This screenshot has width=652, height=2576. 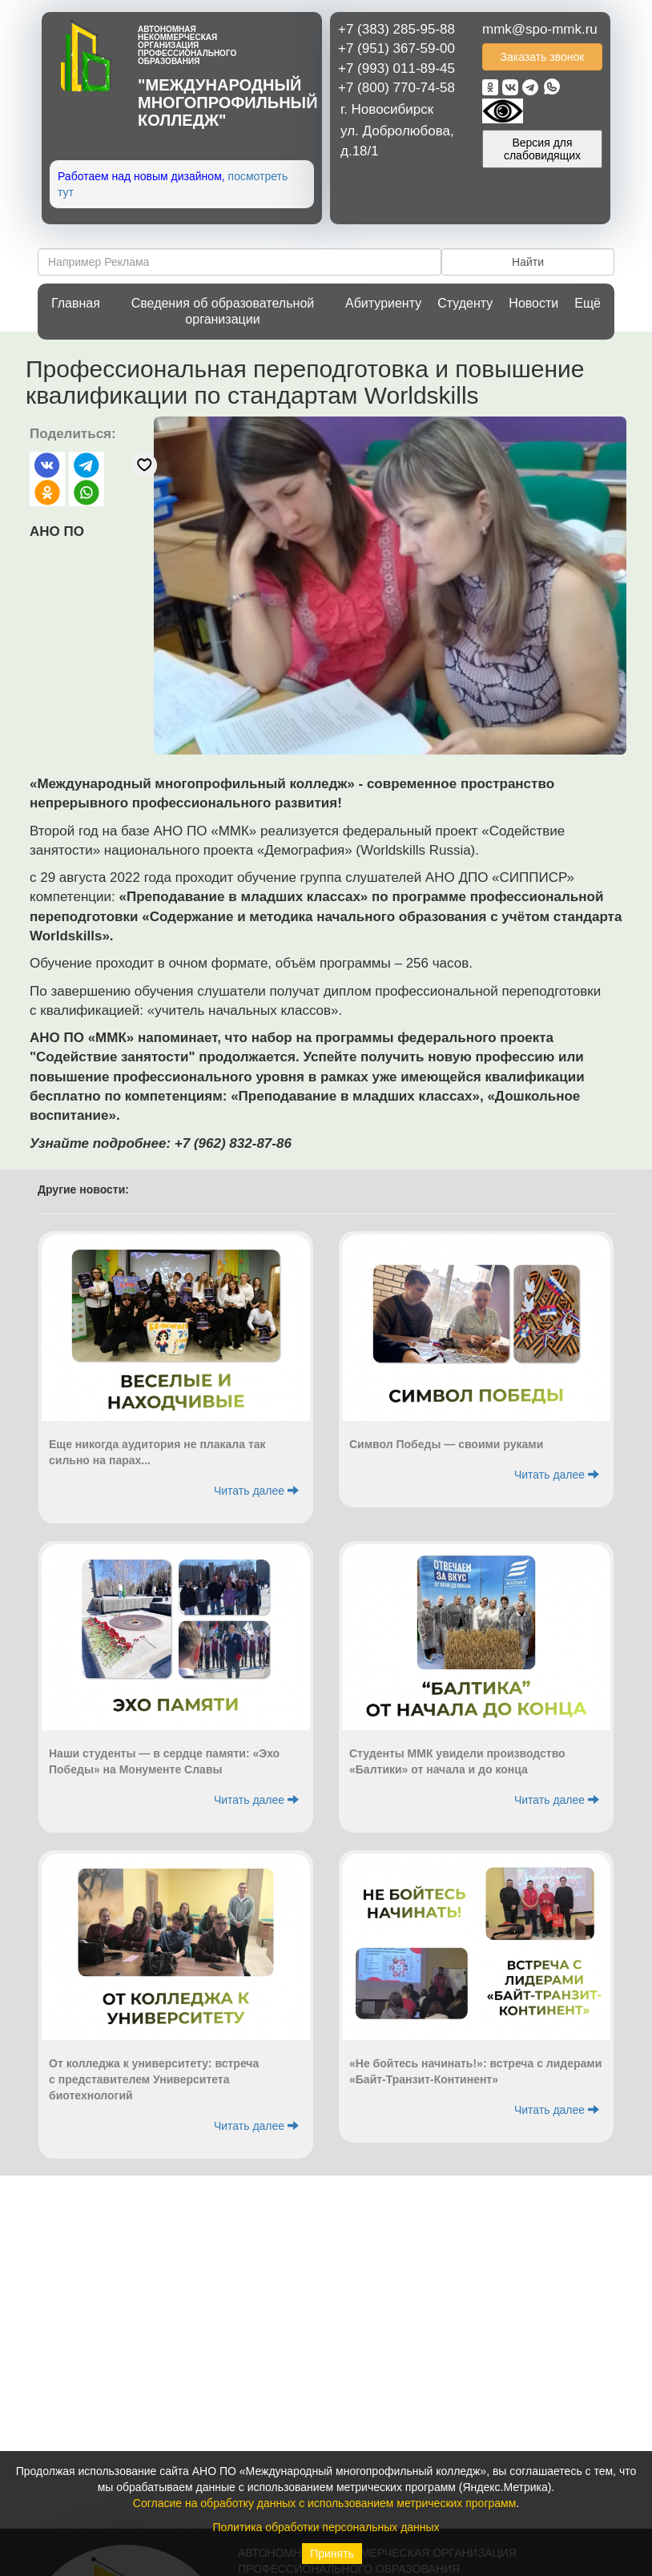 I want to click on Студенту, so click(x=465, y=303).